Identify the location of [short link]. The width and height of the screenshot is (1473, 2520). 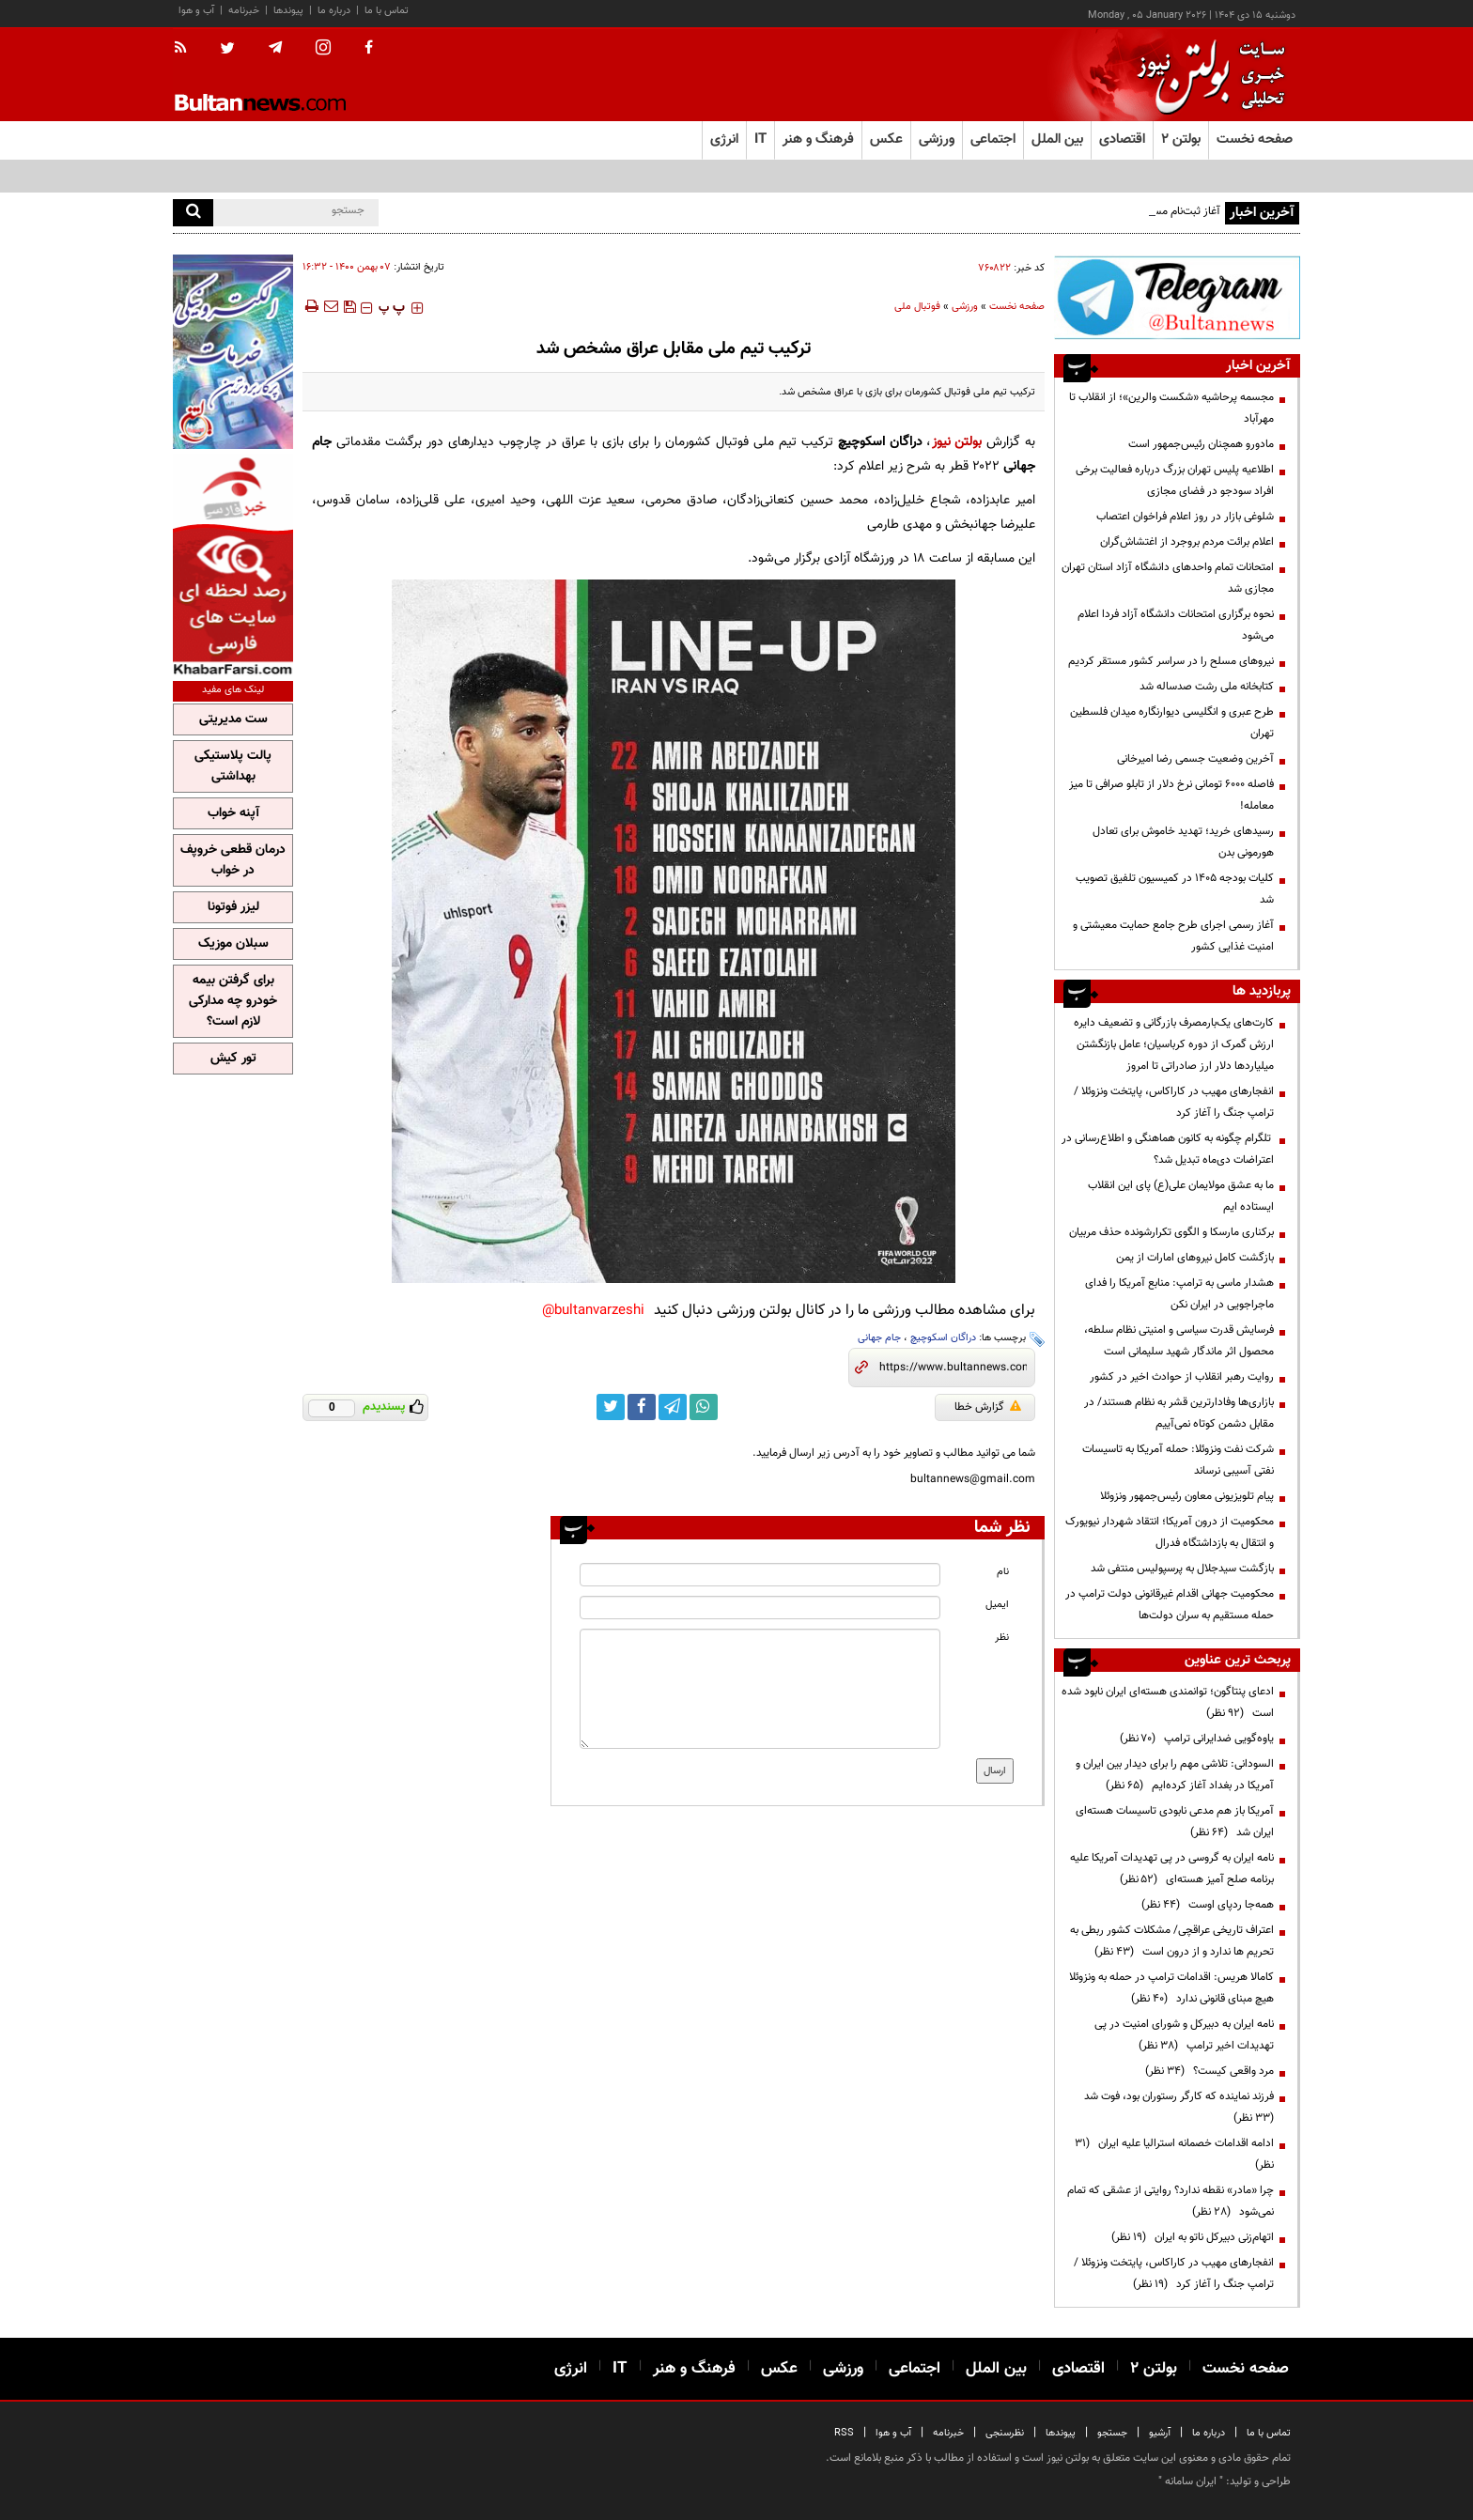
(953, 1367).